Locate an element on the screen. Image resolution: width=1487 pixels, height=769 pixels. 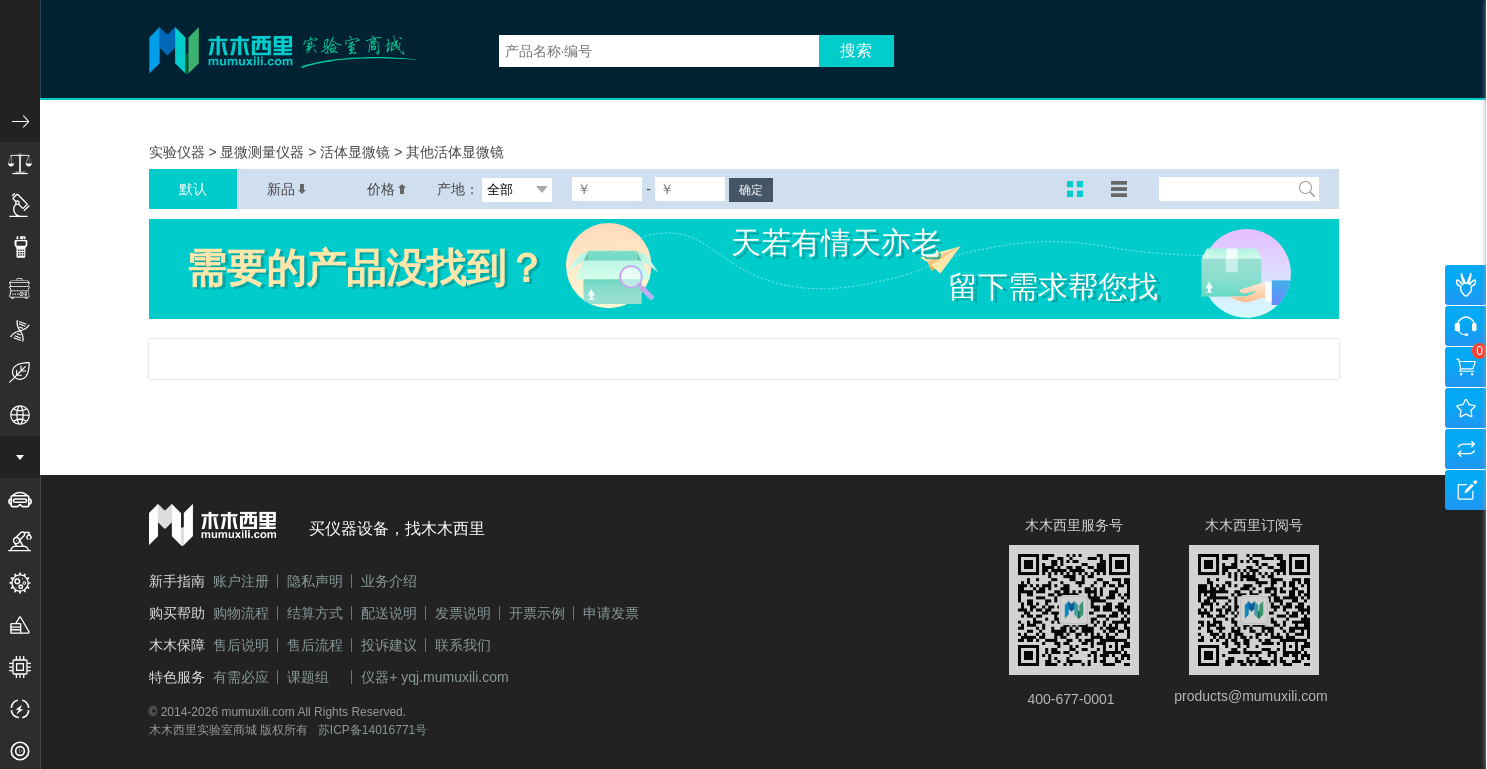
申请发票 is located at coordinates (611, 613).